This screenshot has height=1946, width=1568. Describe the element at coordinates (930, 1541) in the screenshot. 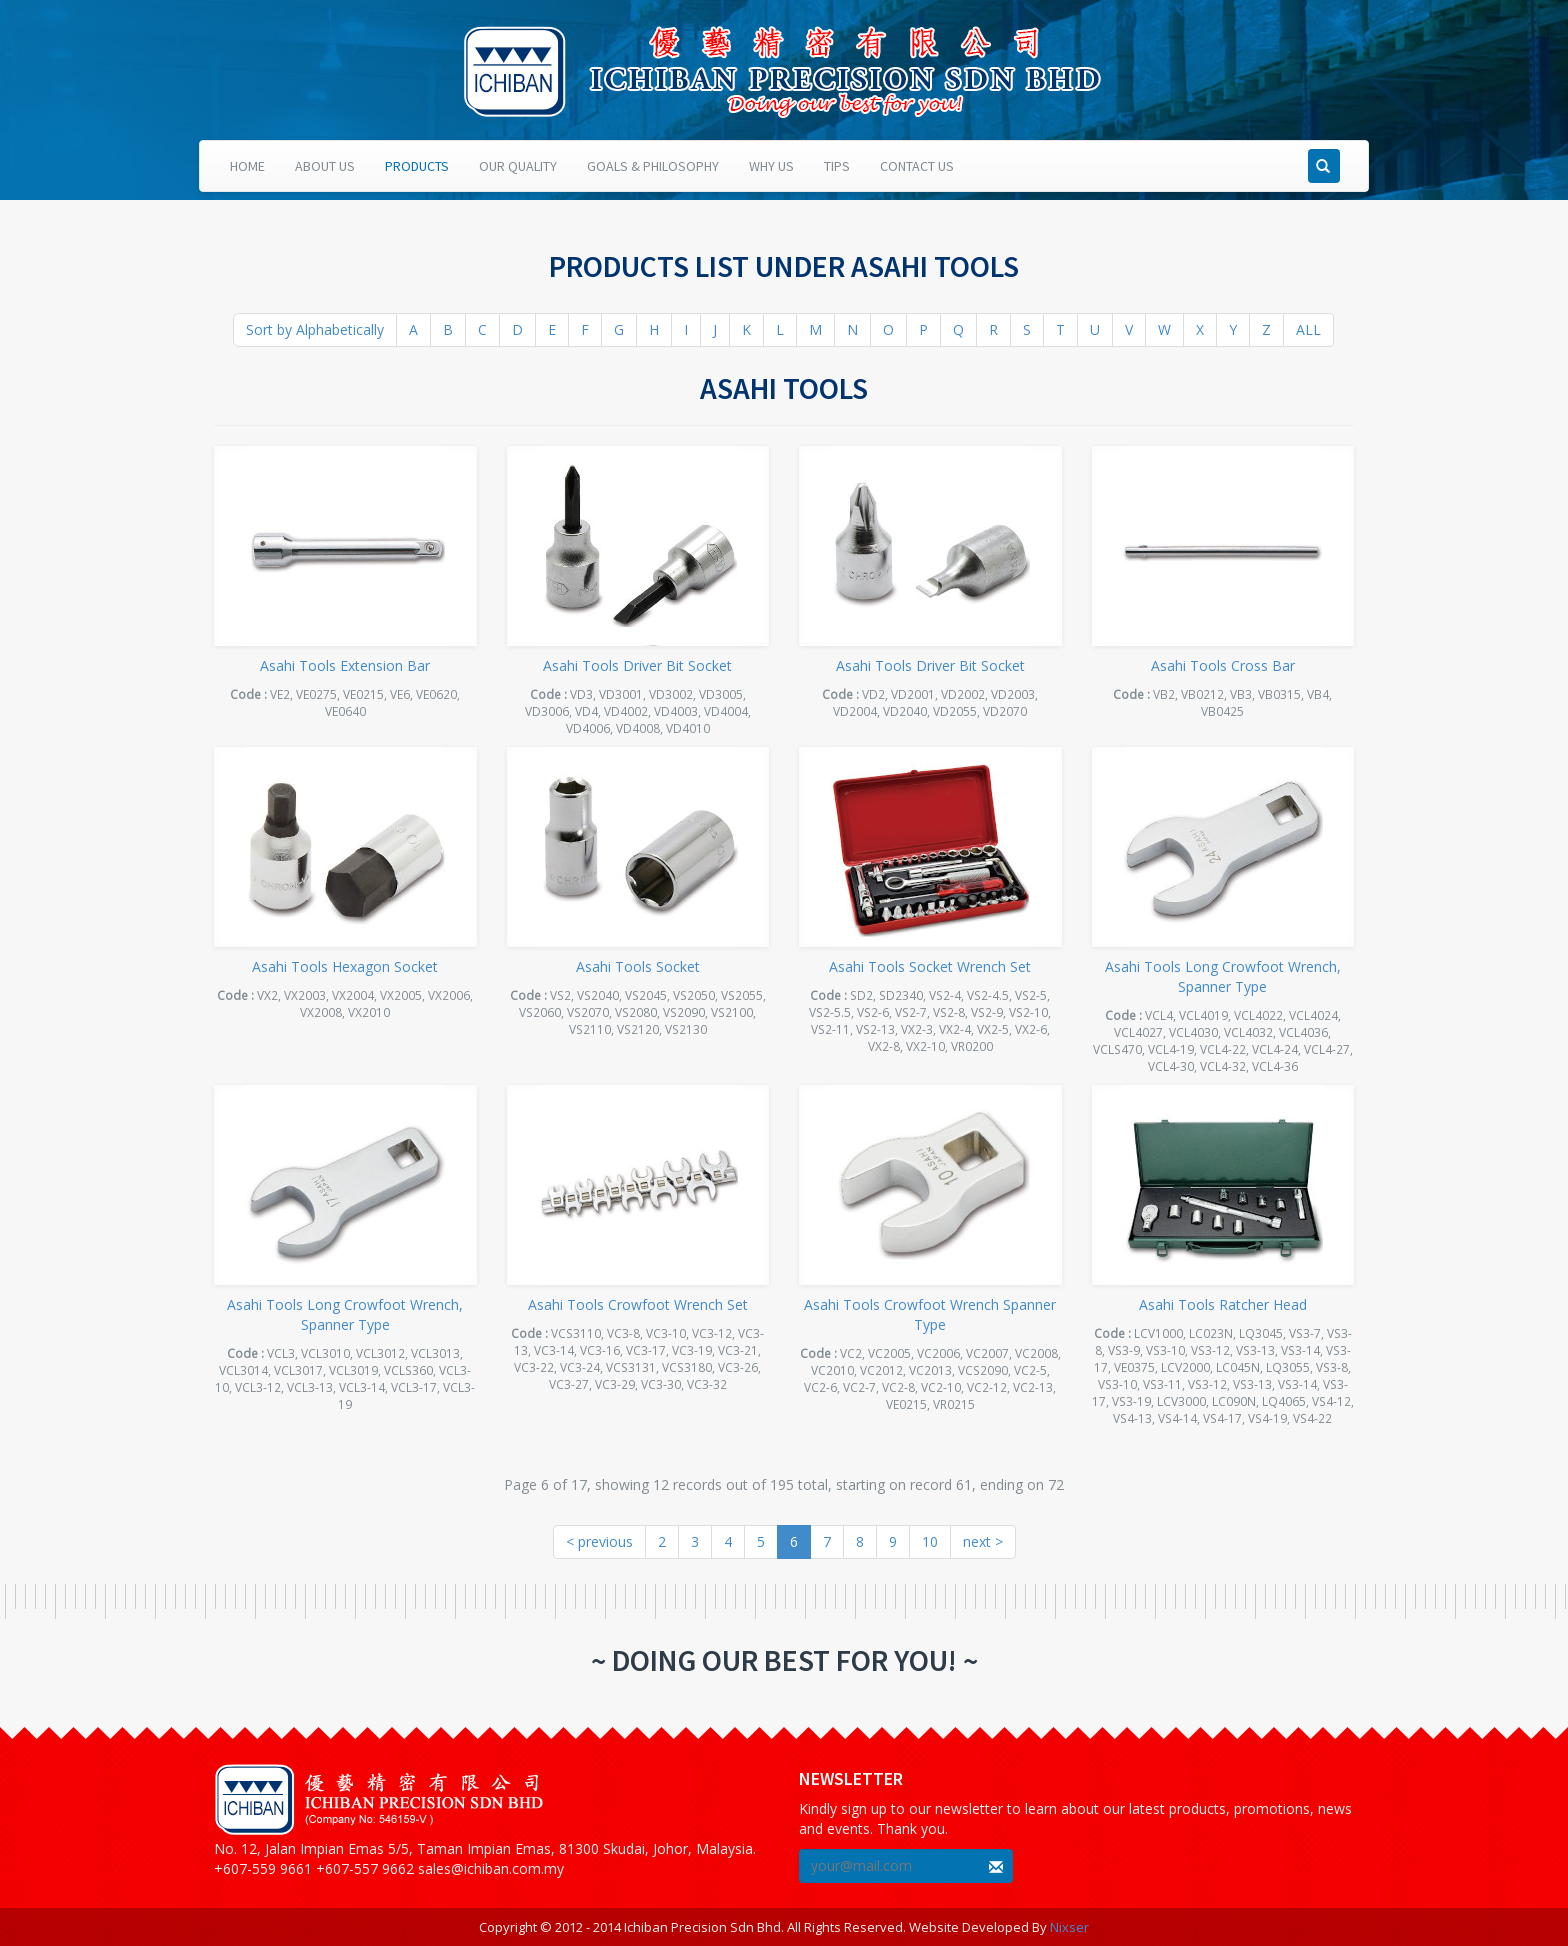

I see `10` at that location.